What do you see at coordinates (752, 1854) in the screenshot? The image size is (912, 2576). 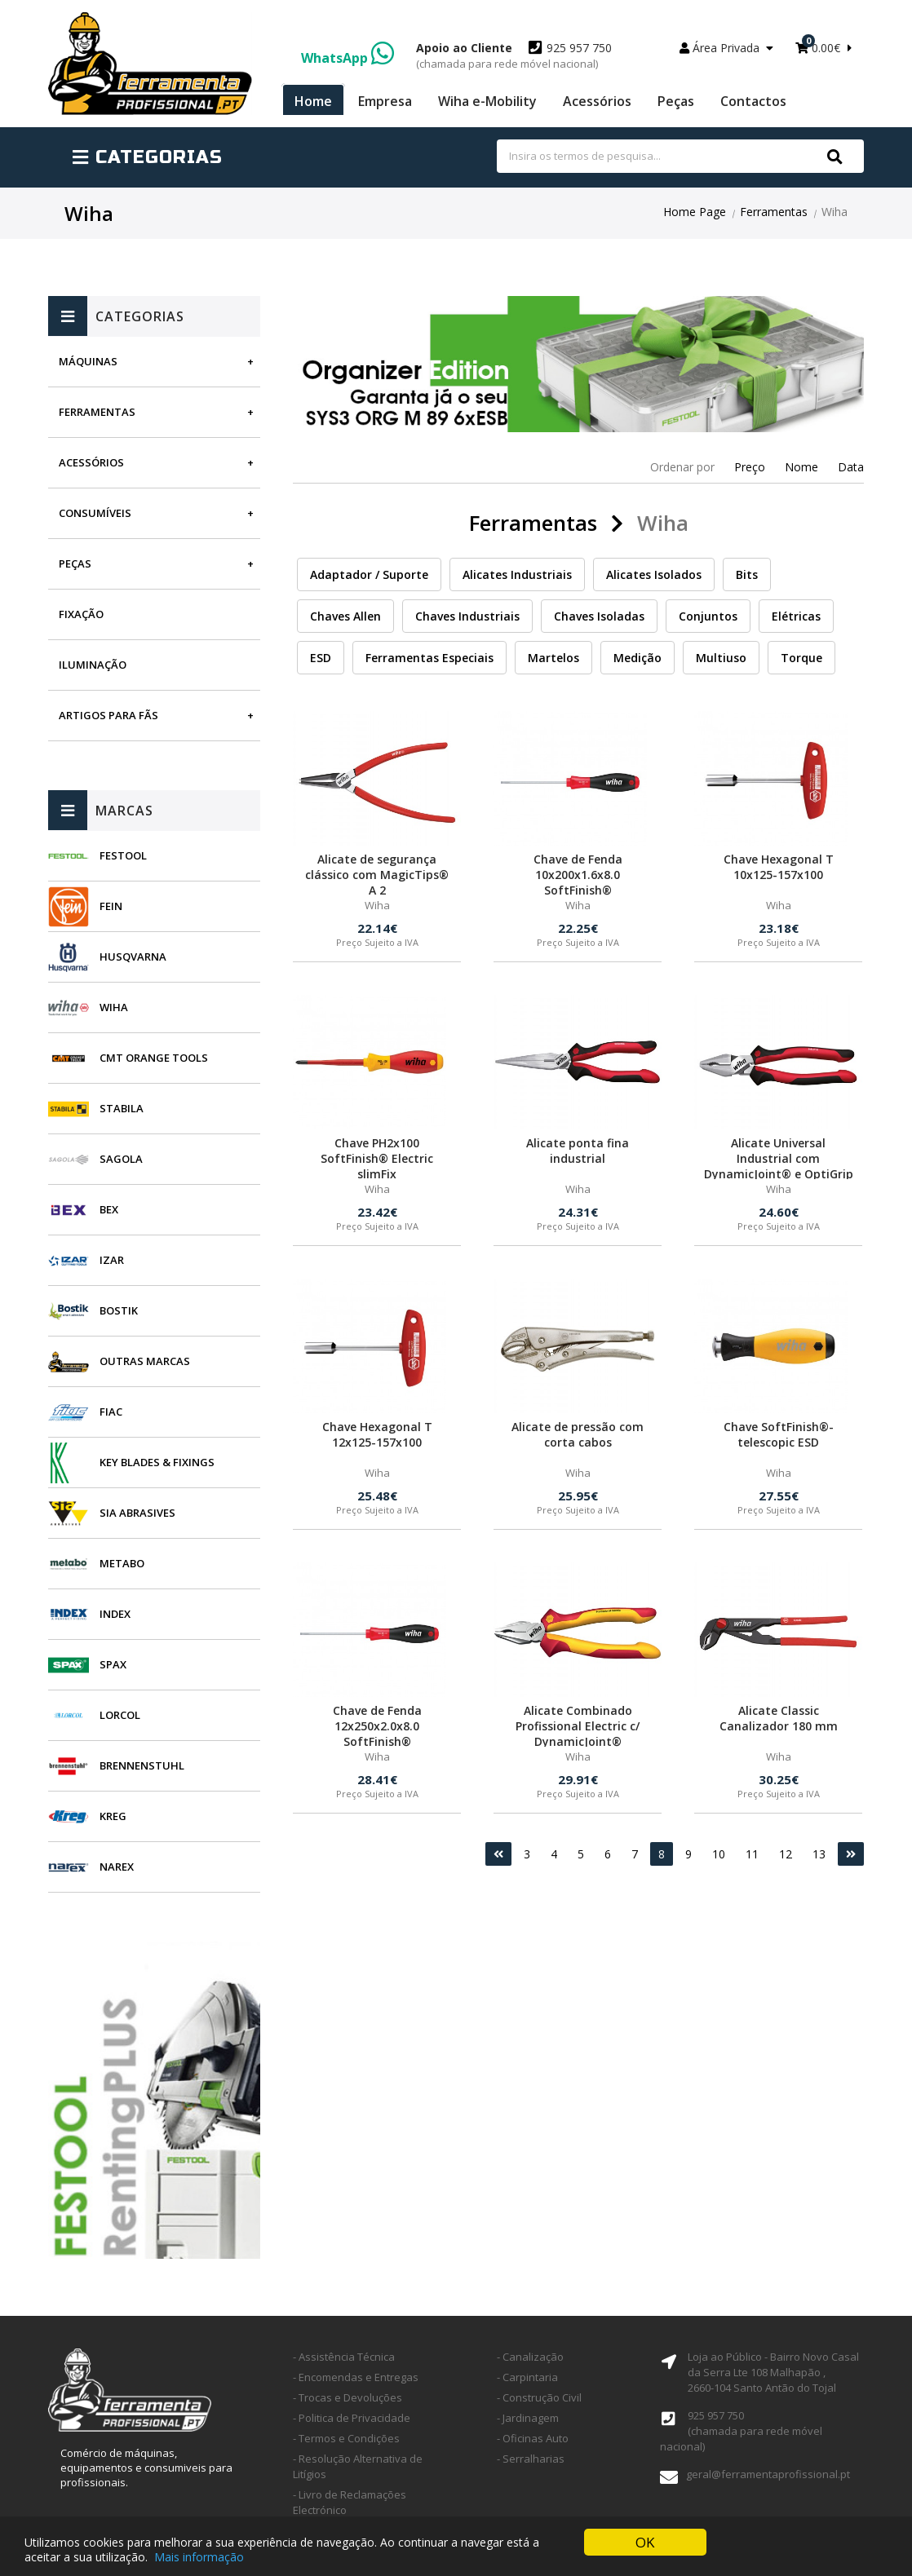 I see `11` at bounding box center [752, 1854].